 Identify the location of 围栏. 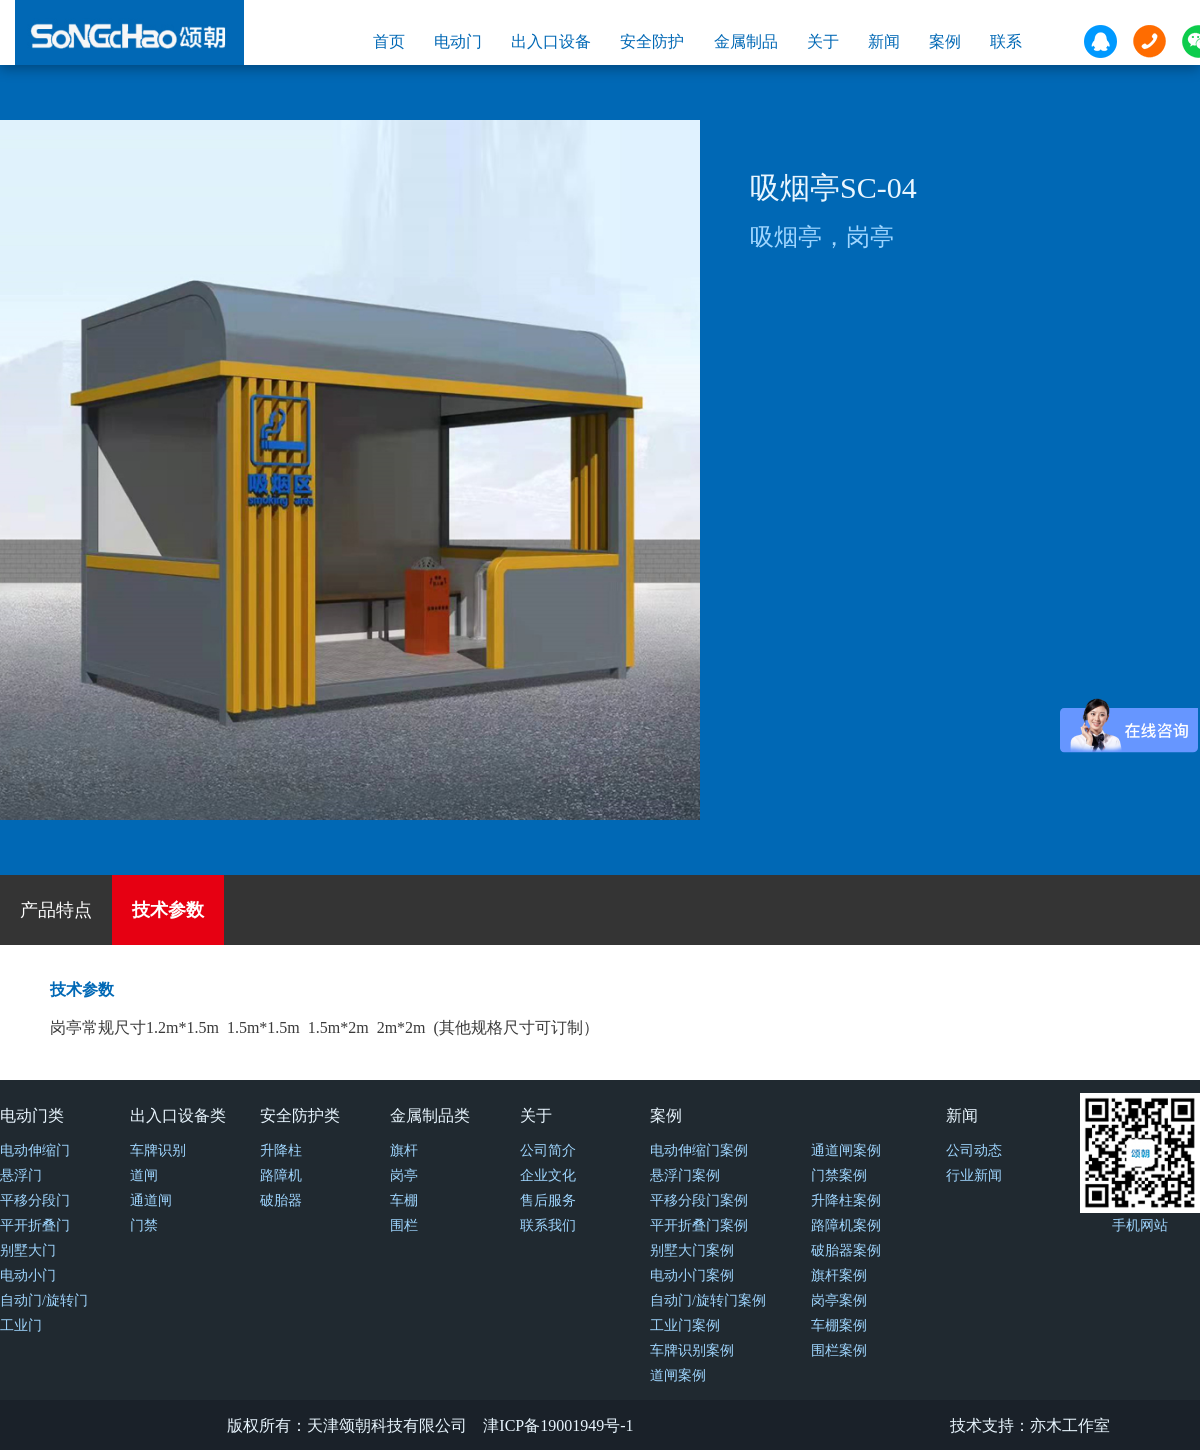
(404, 1225).